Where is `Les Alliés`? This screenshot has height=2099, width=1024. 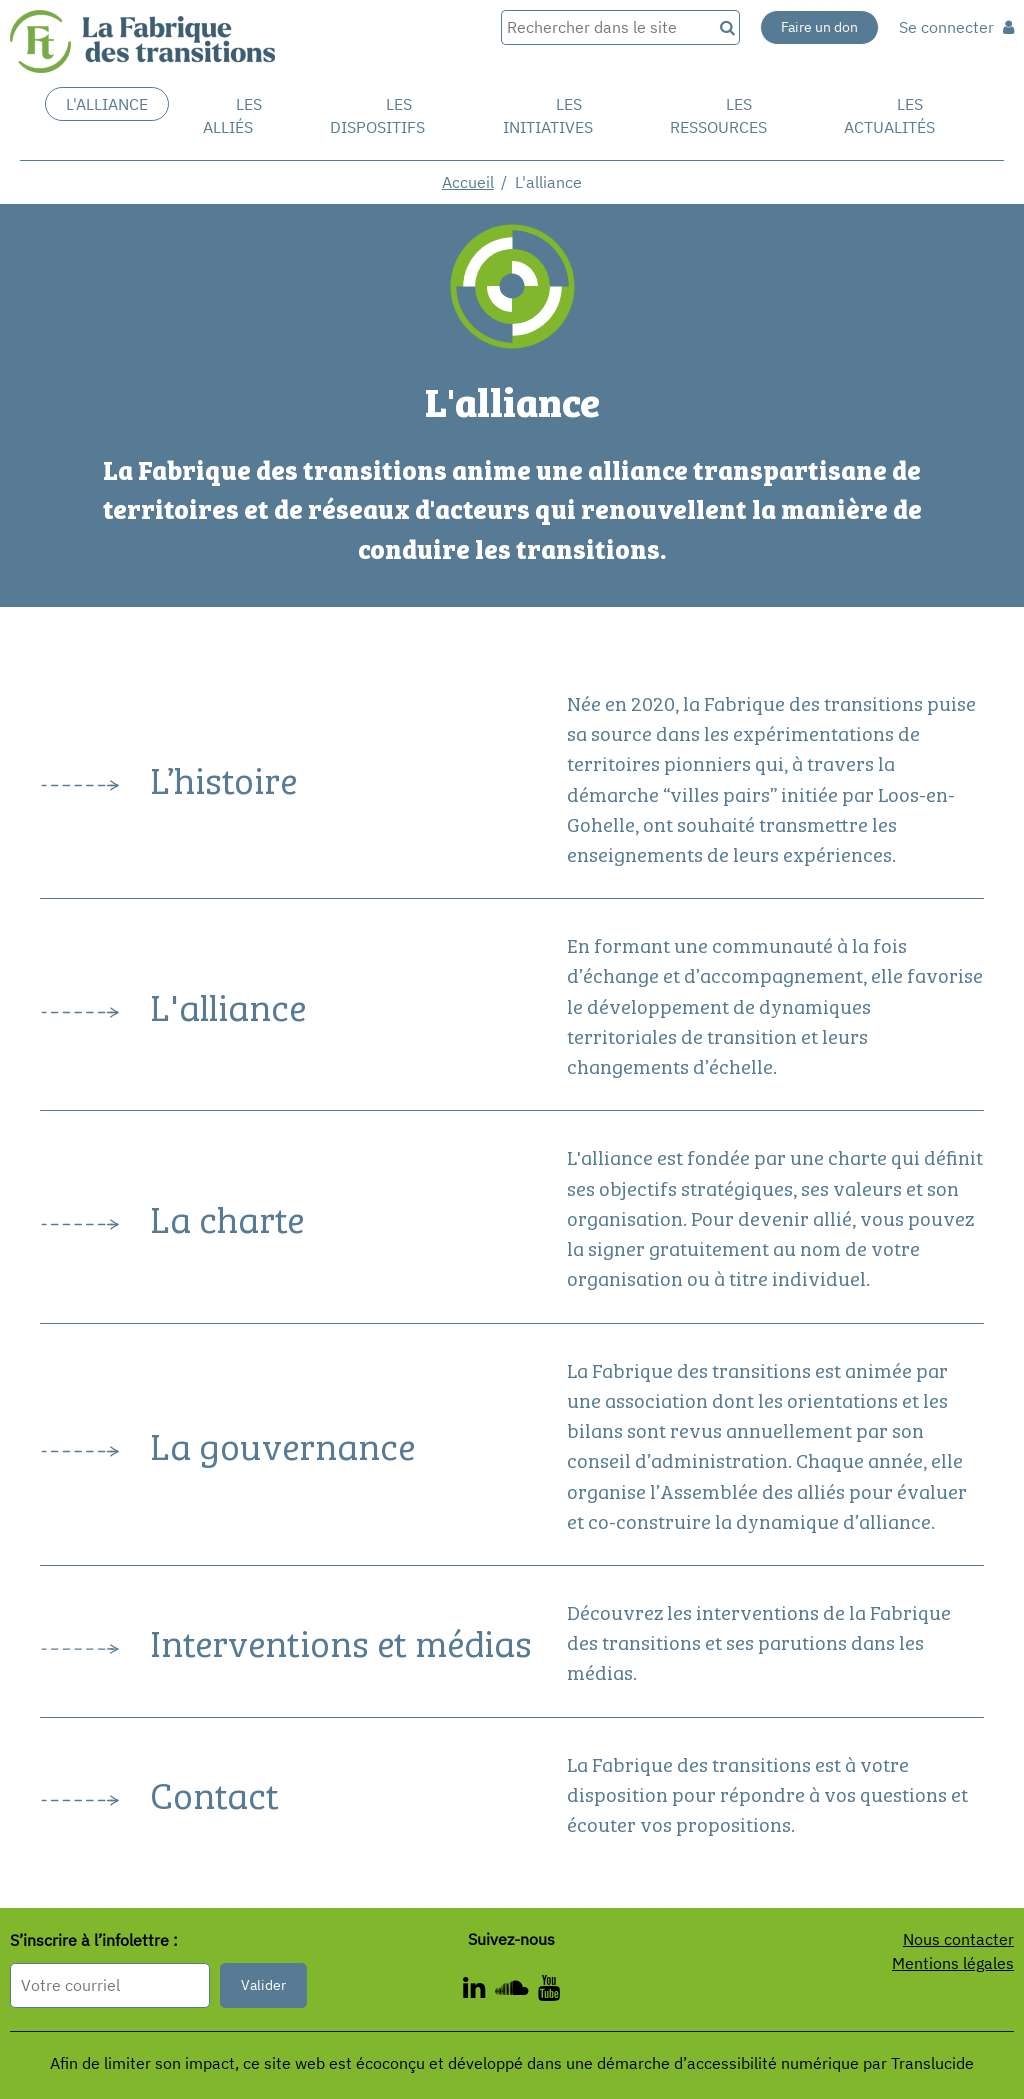 Les Alliés is located at coordinates (232, 115).